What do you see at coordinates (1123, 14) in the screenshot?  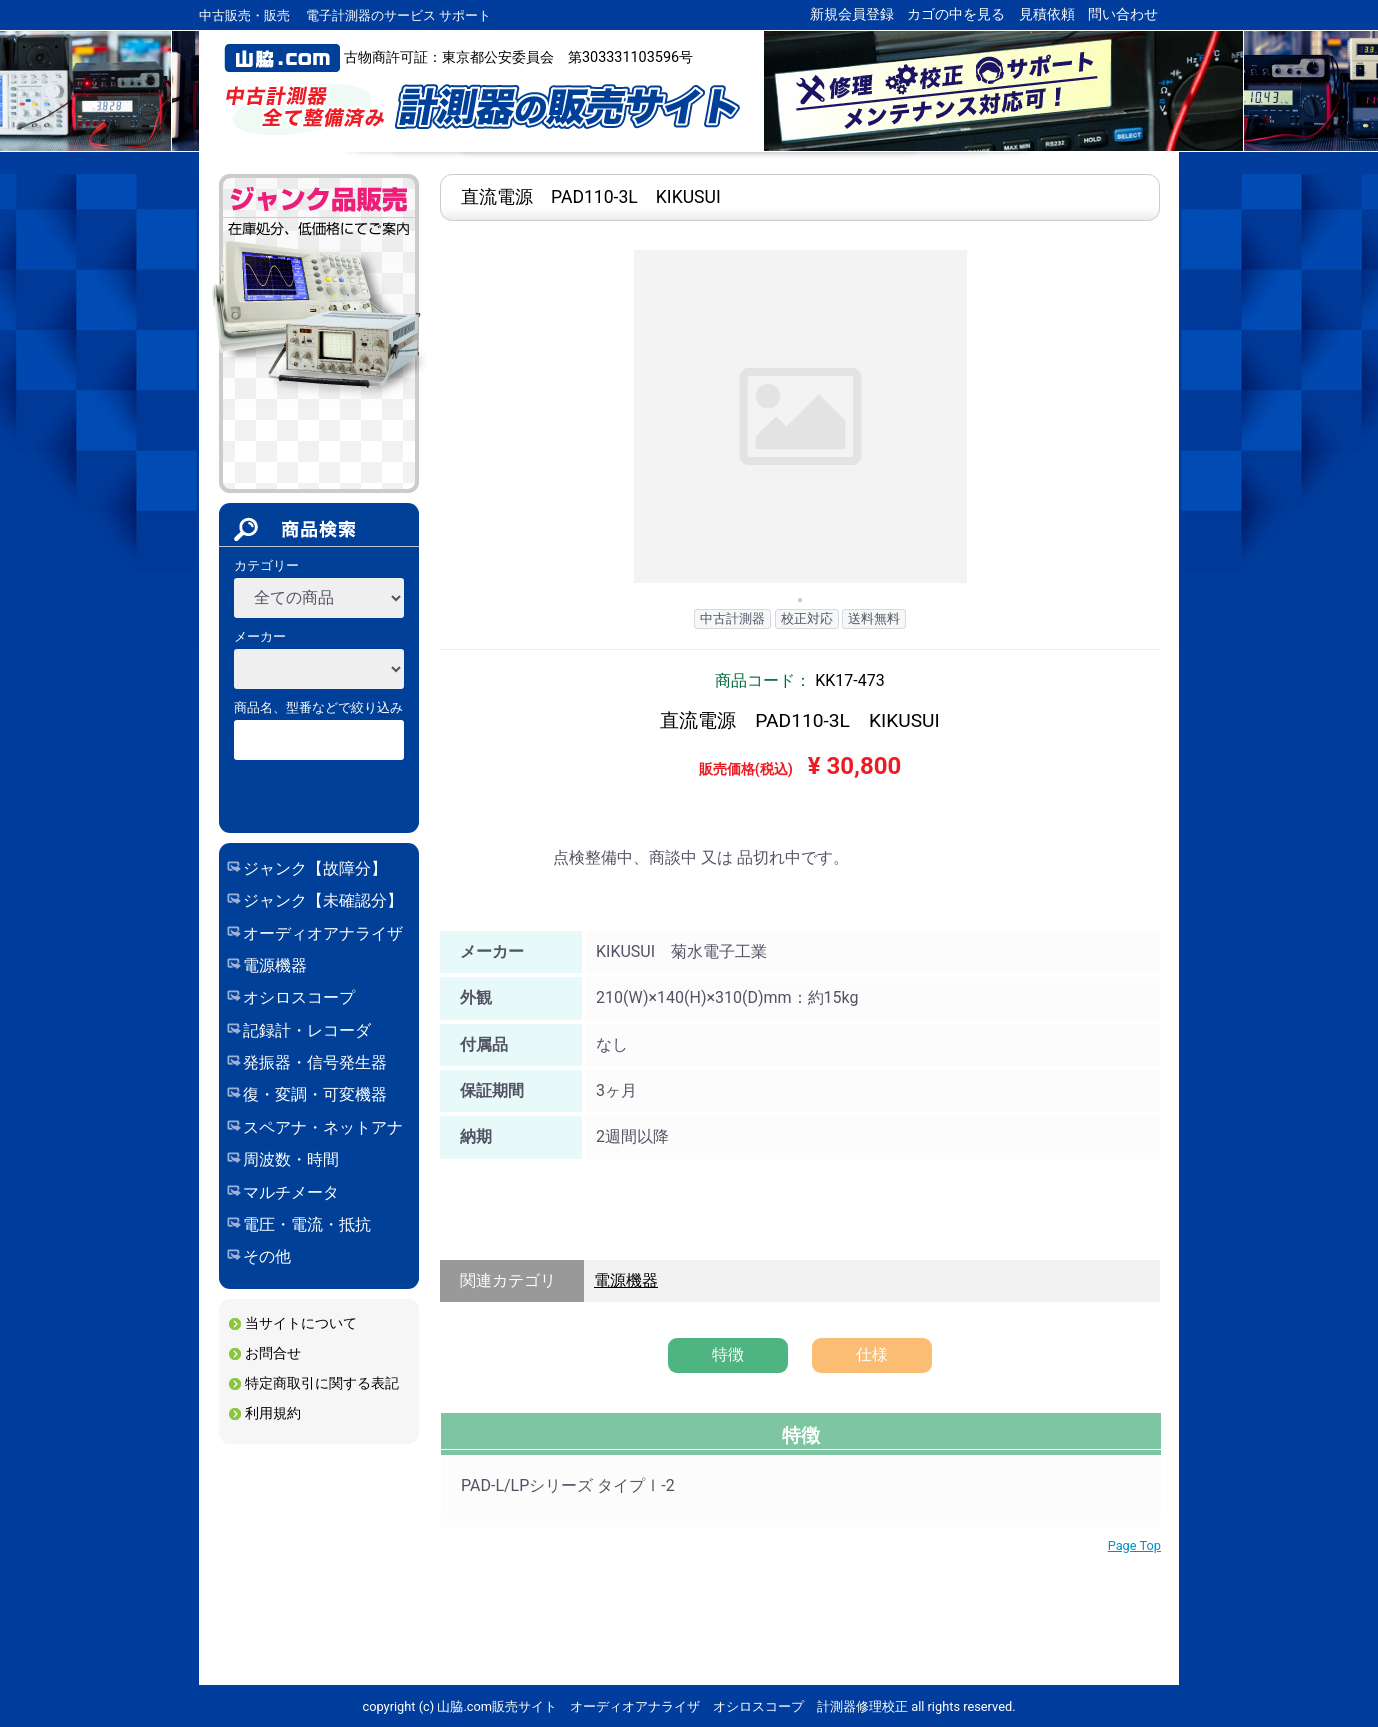 I see `問い合わせ` at bounding box center [1123, 14].